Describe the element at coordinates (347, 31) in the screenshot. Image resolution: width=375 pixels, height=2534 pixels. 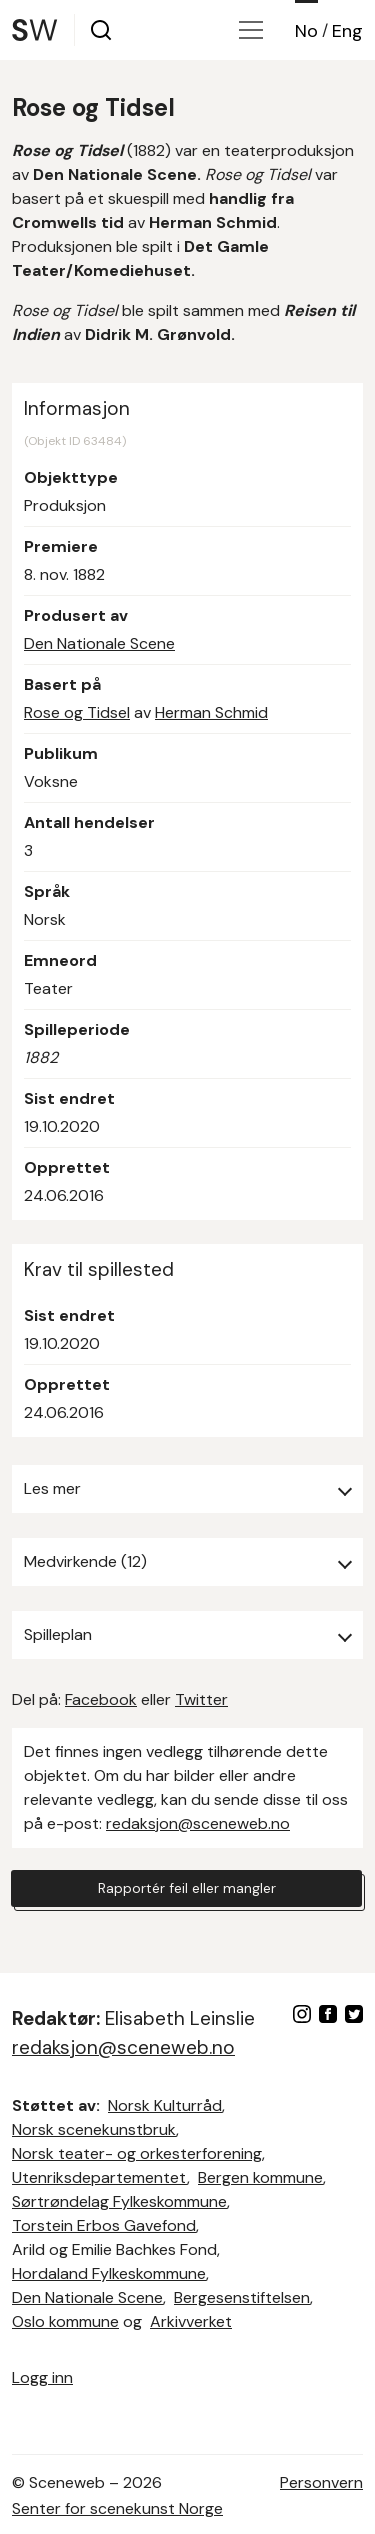
I see `Eng` at that location.